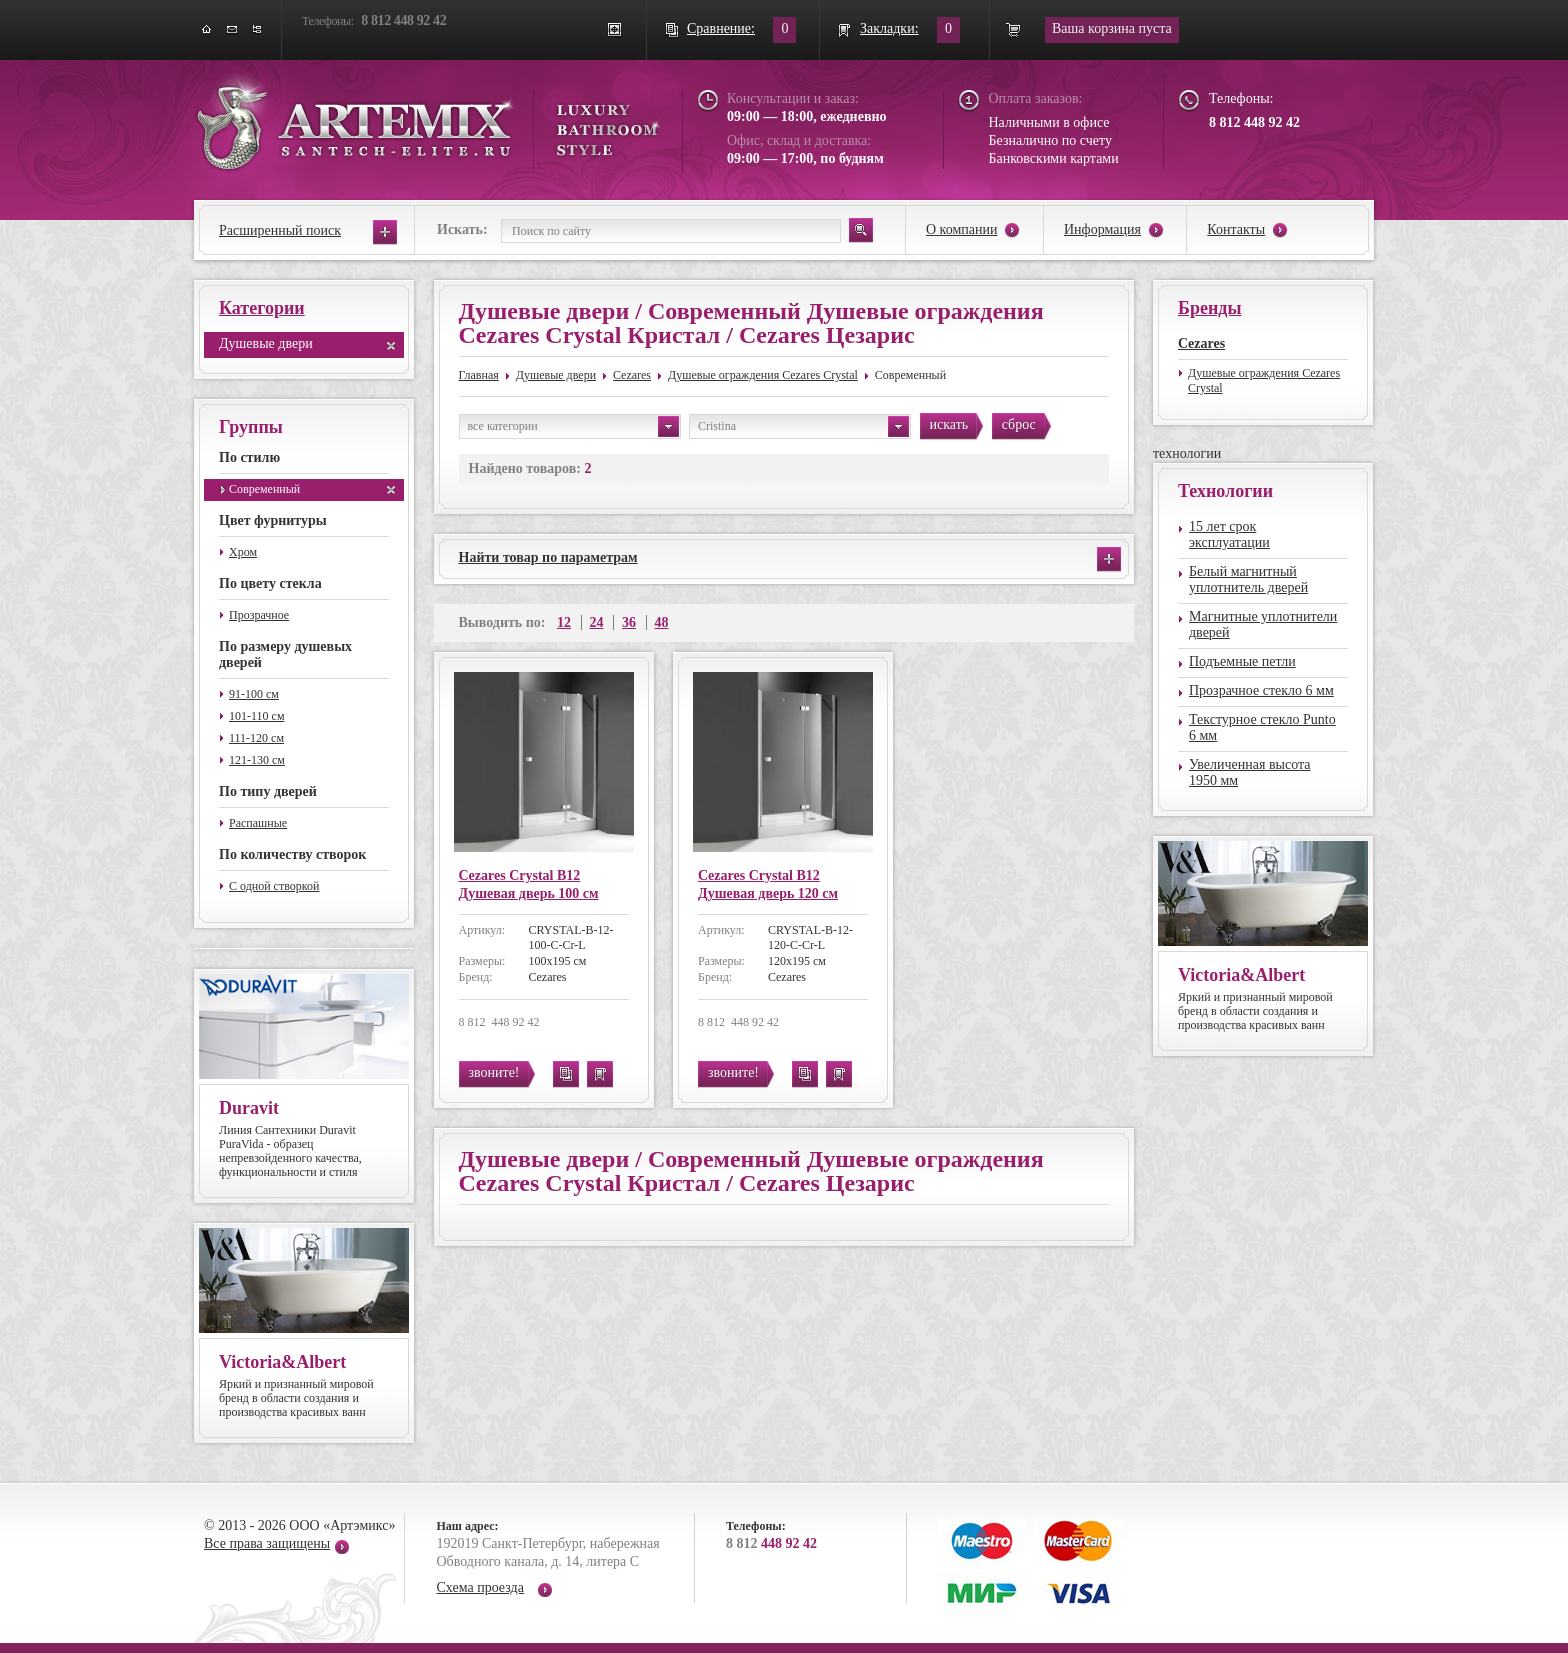 The height and width of the screenshot is (1653, 1568). Describe the element at coordinates (258, 823) in the screenshot. I see `Распашные` at that location.